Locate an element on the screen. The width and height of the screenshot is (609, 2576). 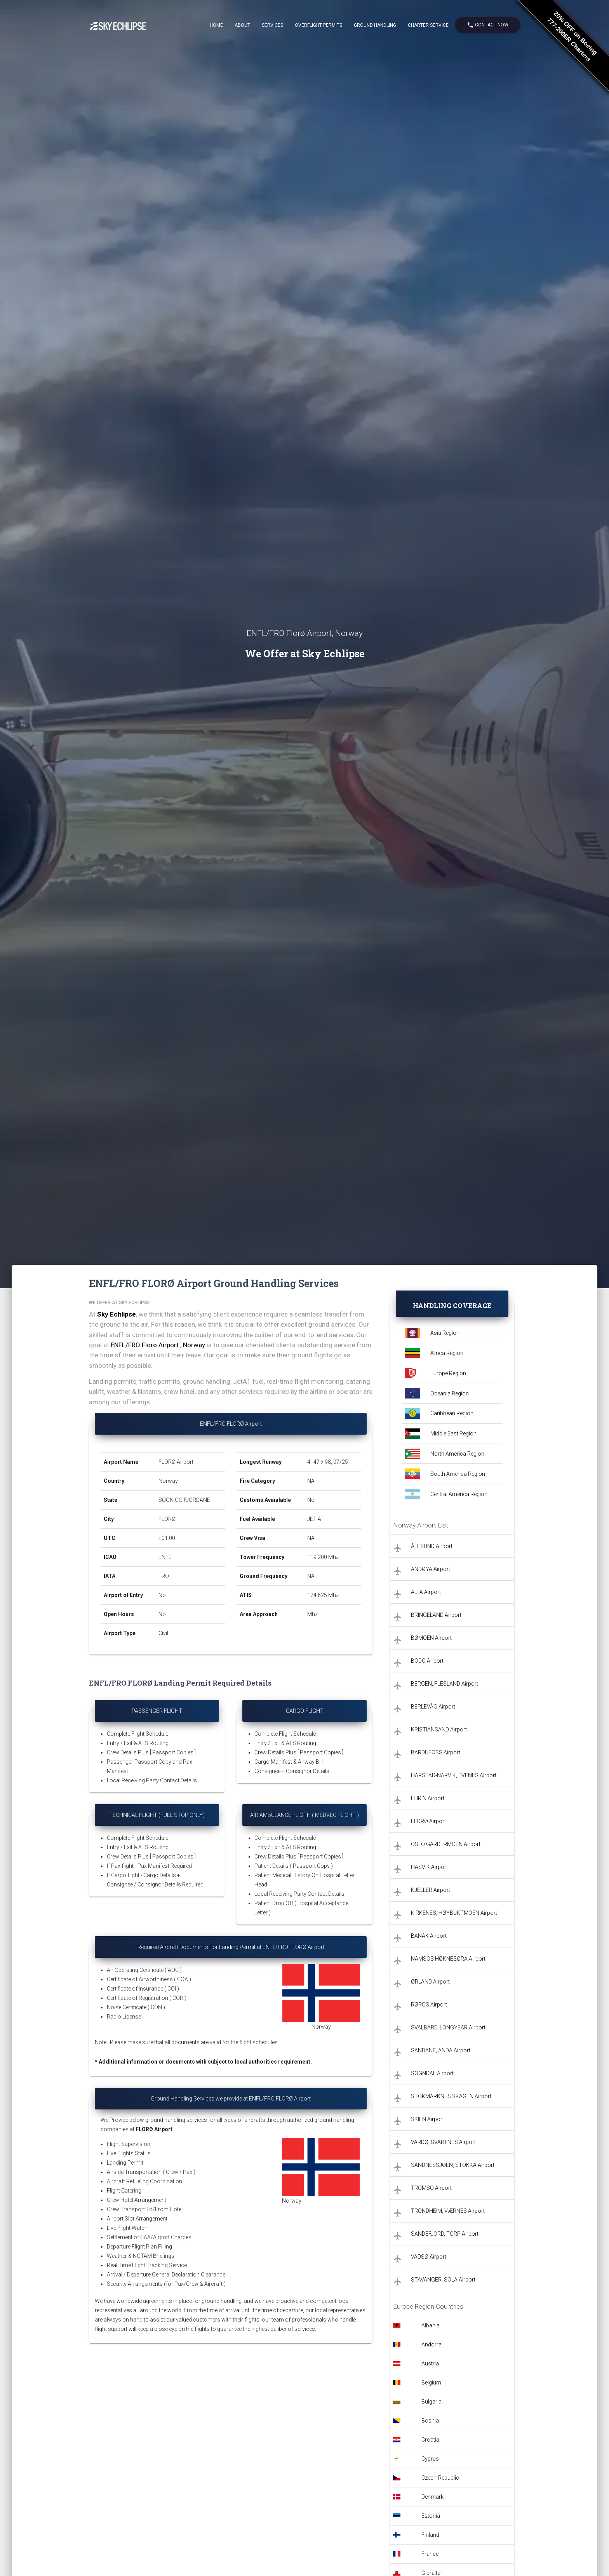
Ground Handling is located at coordinates (375, 25).